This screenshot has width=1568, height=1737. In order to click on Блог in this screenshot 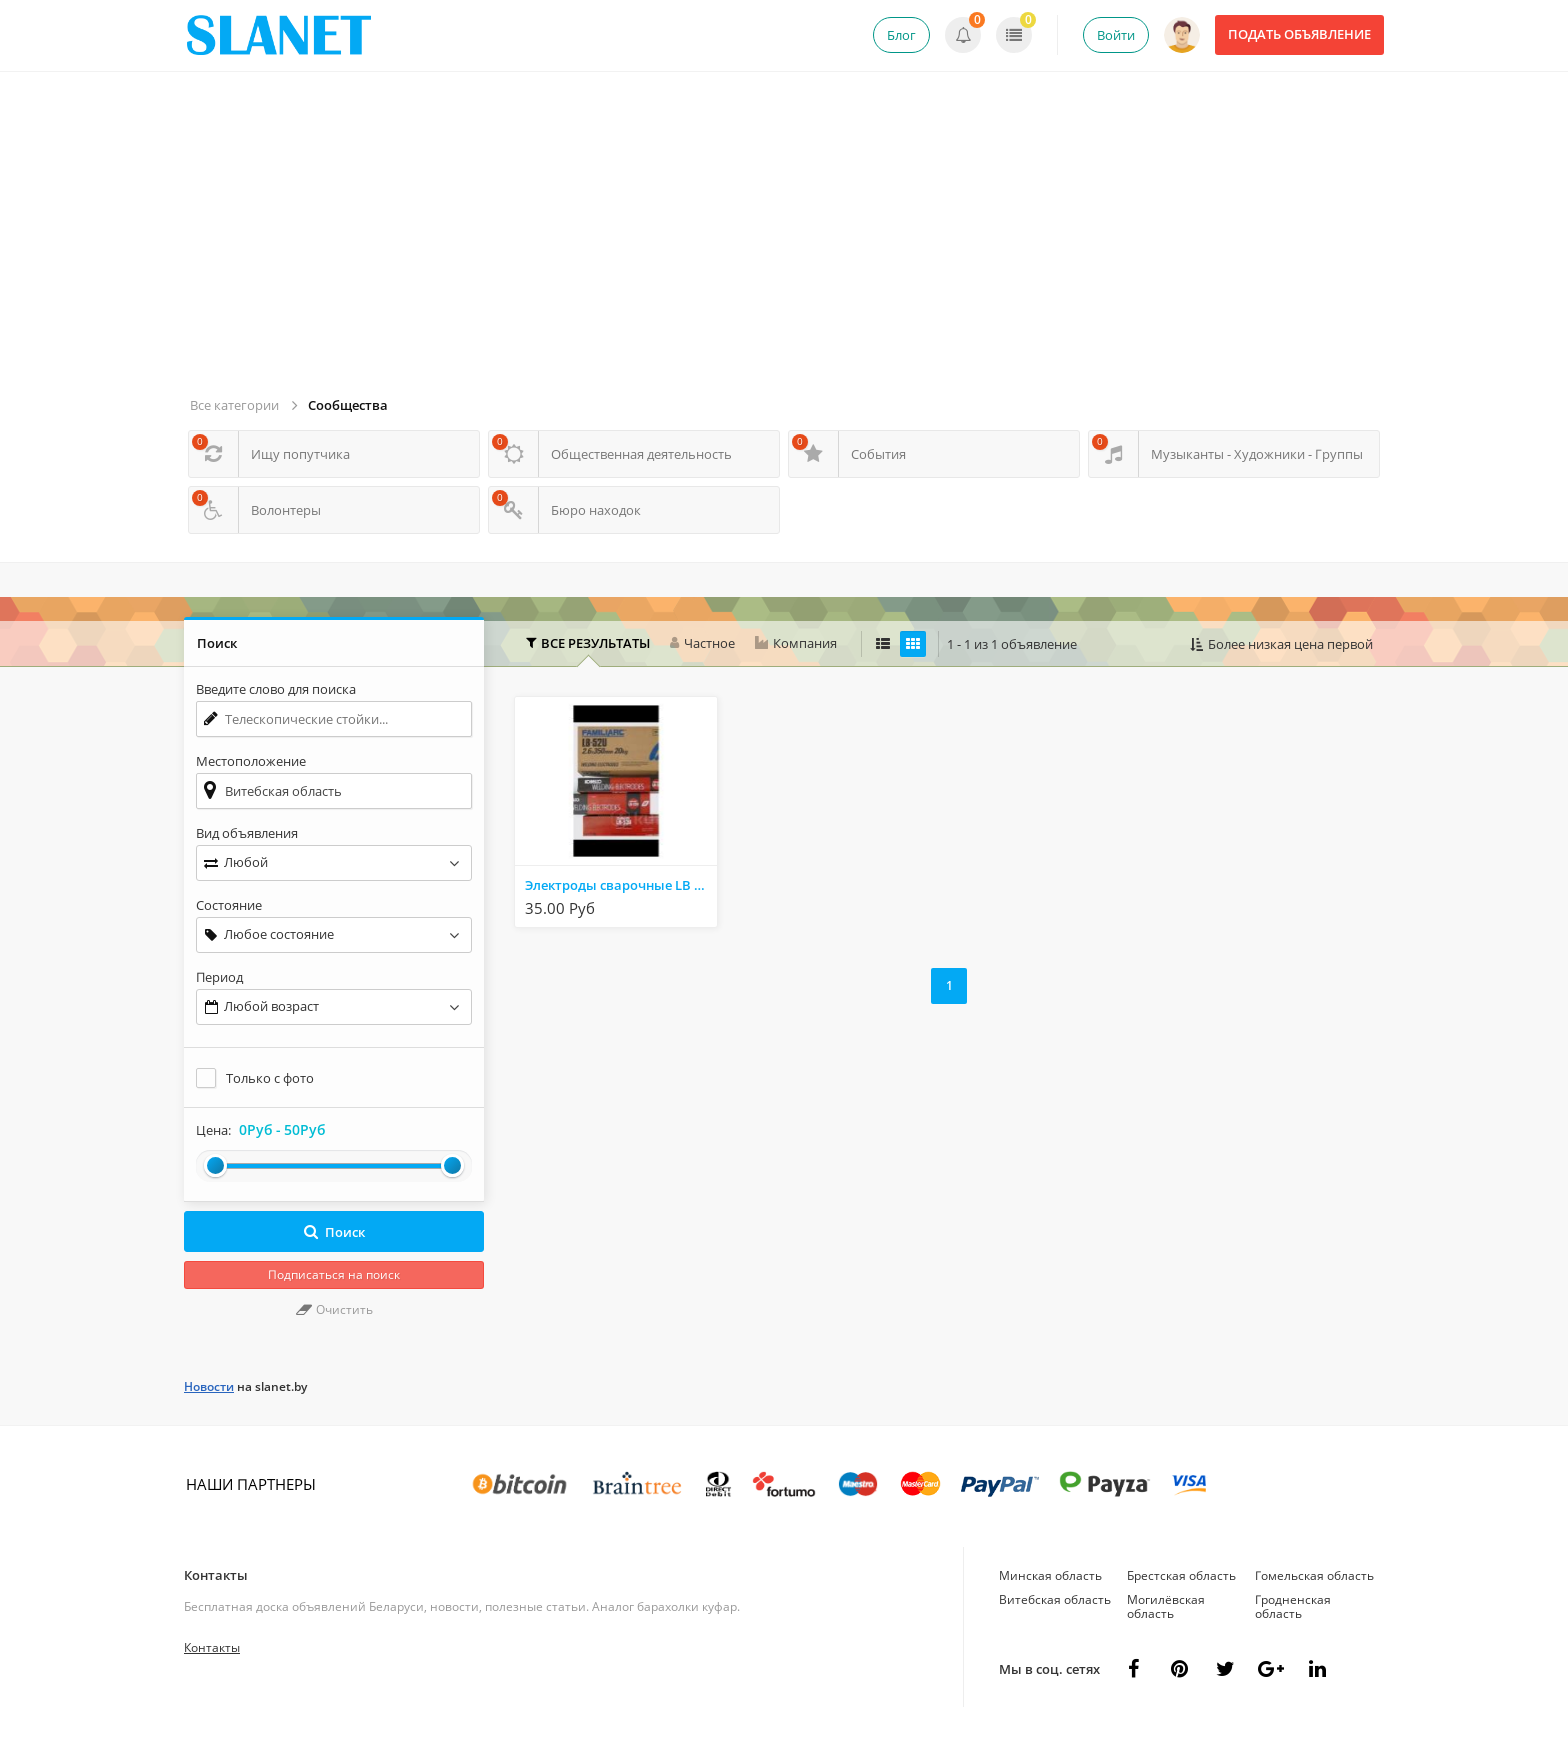, I will do `click(901, 35)`.